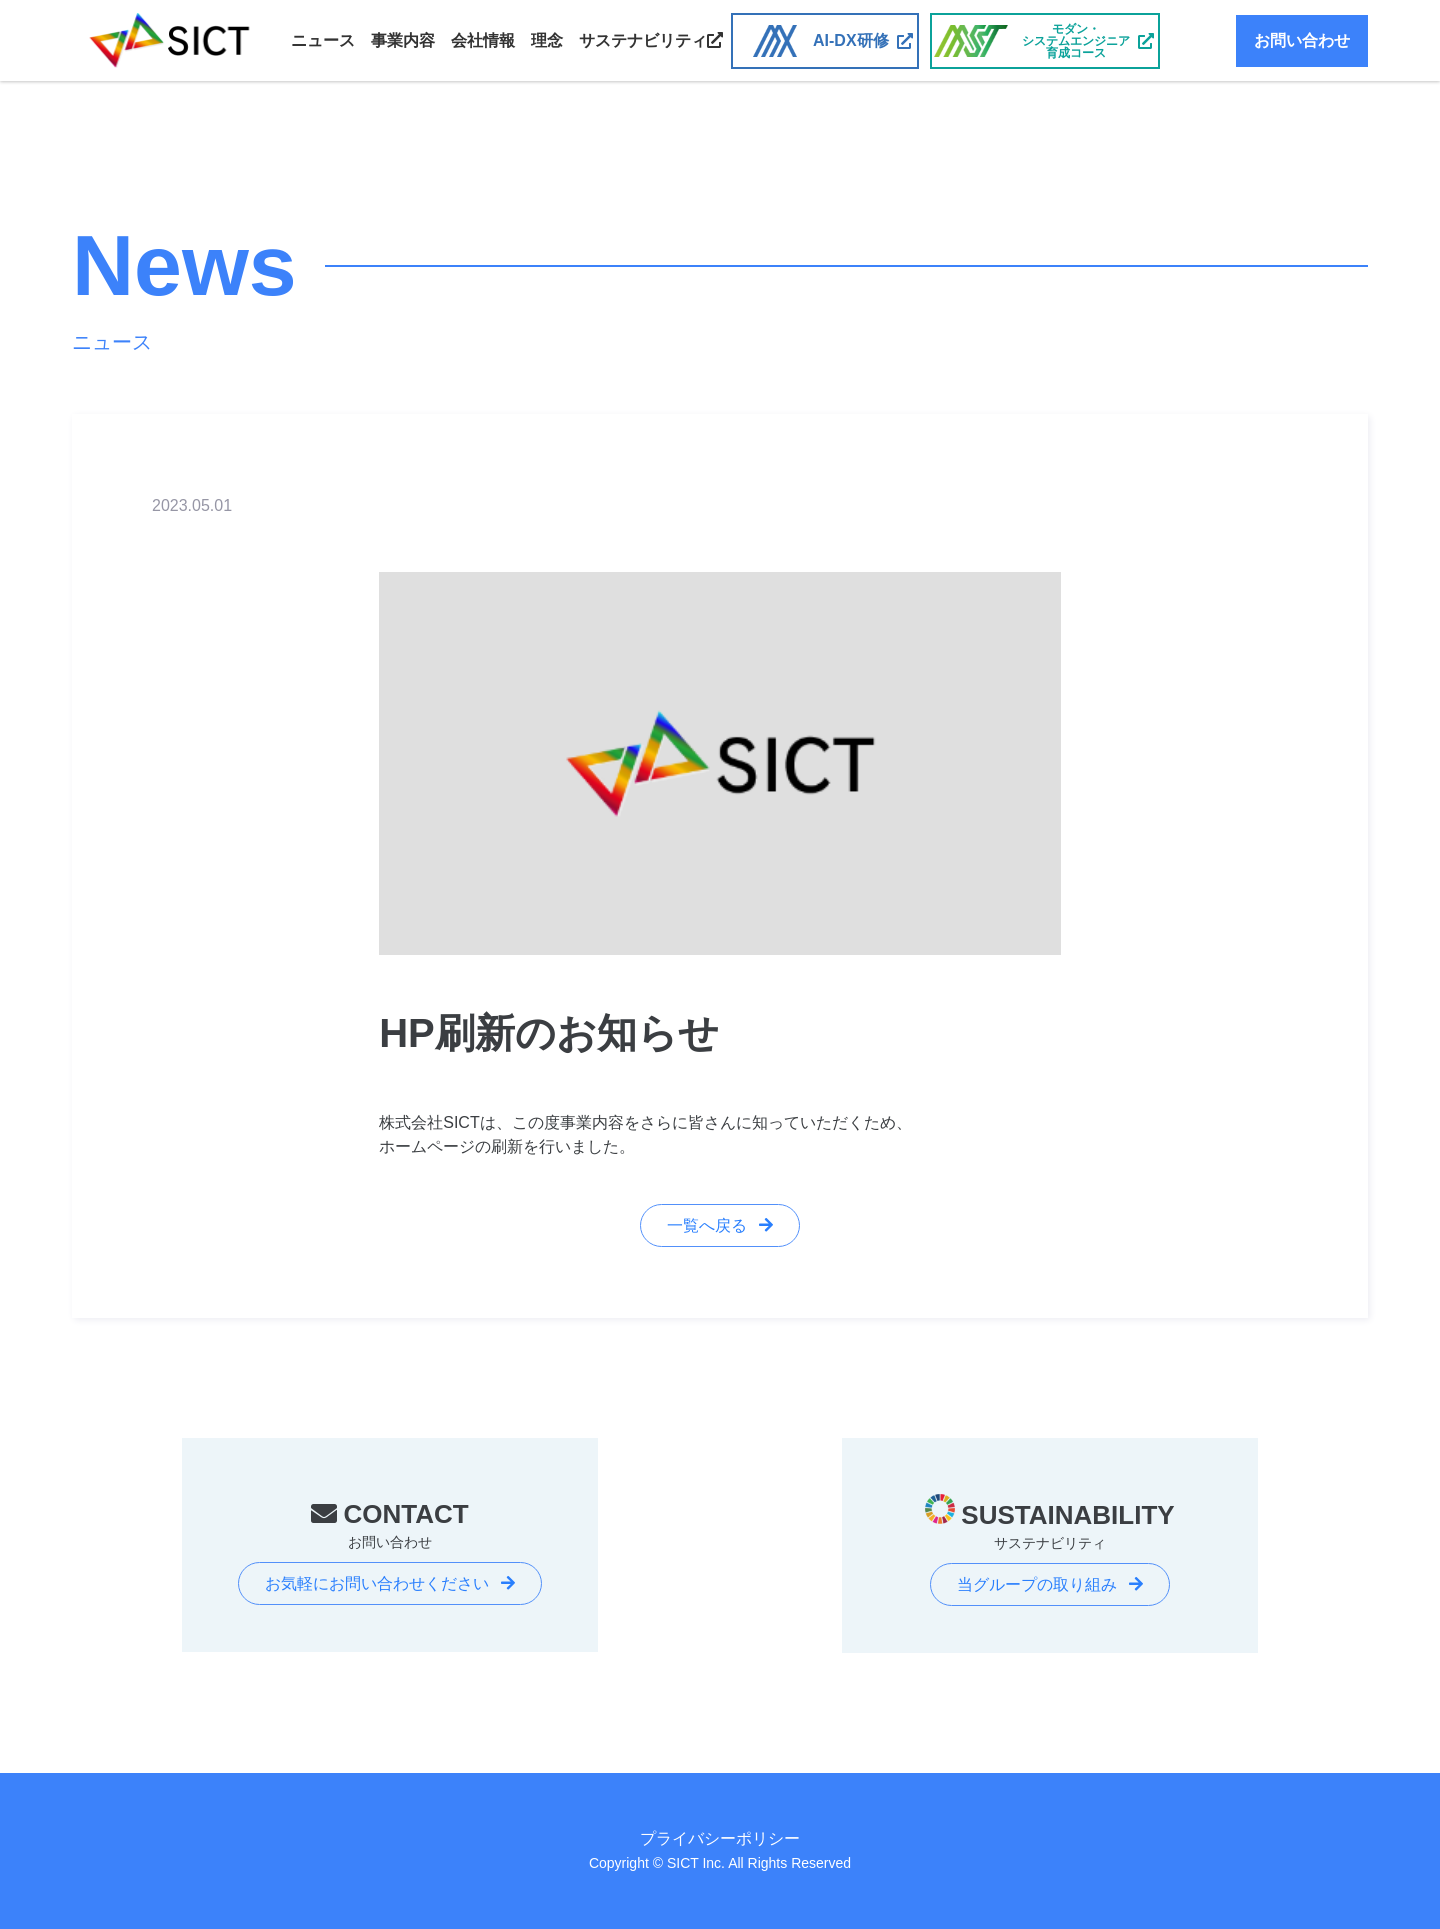  What do you see at coordinates (403, 40) in the screenshot?
I see `事業内容` at bounding box center [403, 40].